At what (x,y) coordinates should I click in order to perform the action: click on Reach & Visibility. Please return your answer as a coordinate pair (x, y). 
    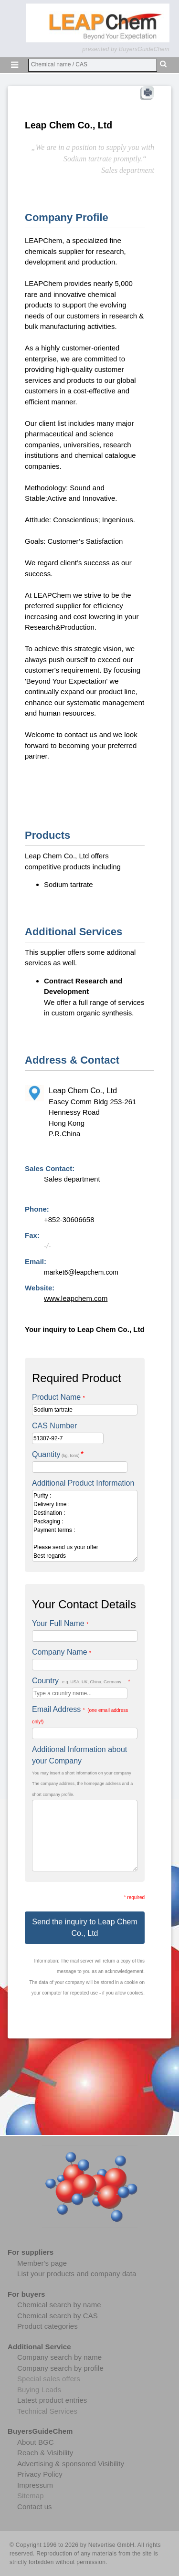
    Looking at the image, I should click on (45, 2453).